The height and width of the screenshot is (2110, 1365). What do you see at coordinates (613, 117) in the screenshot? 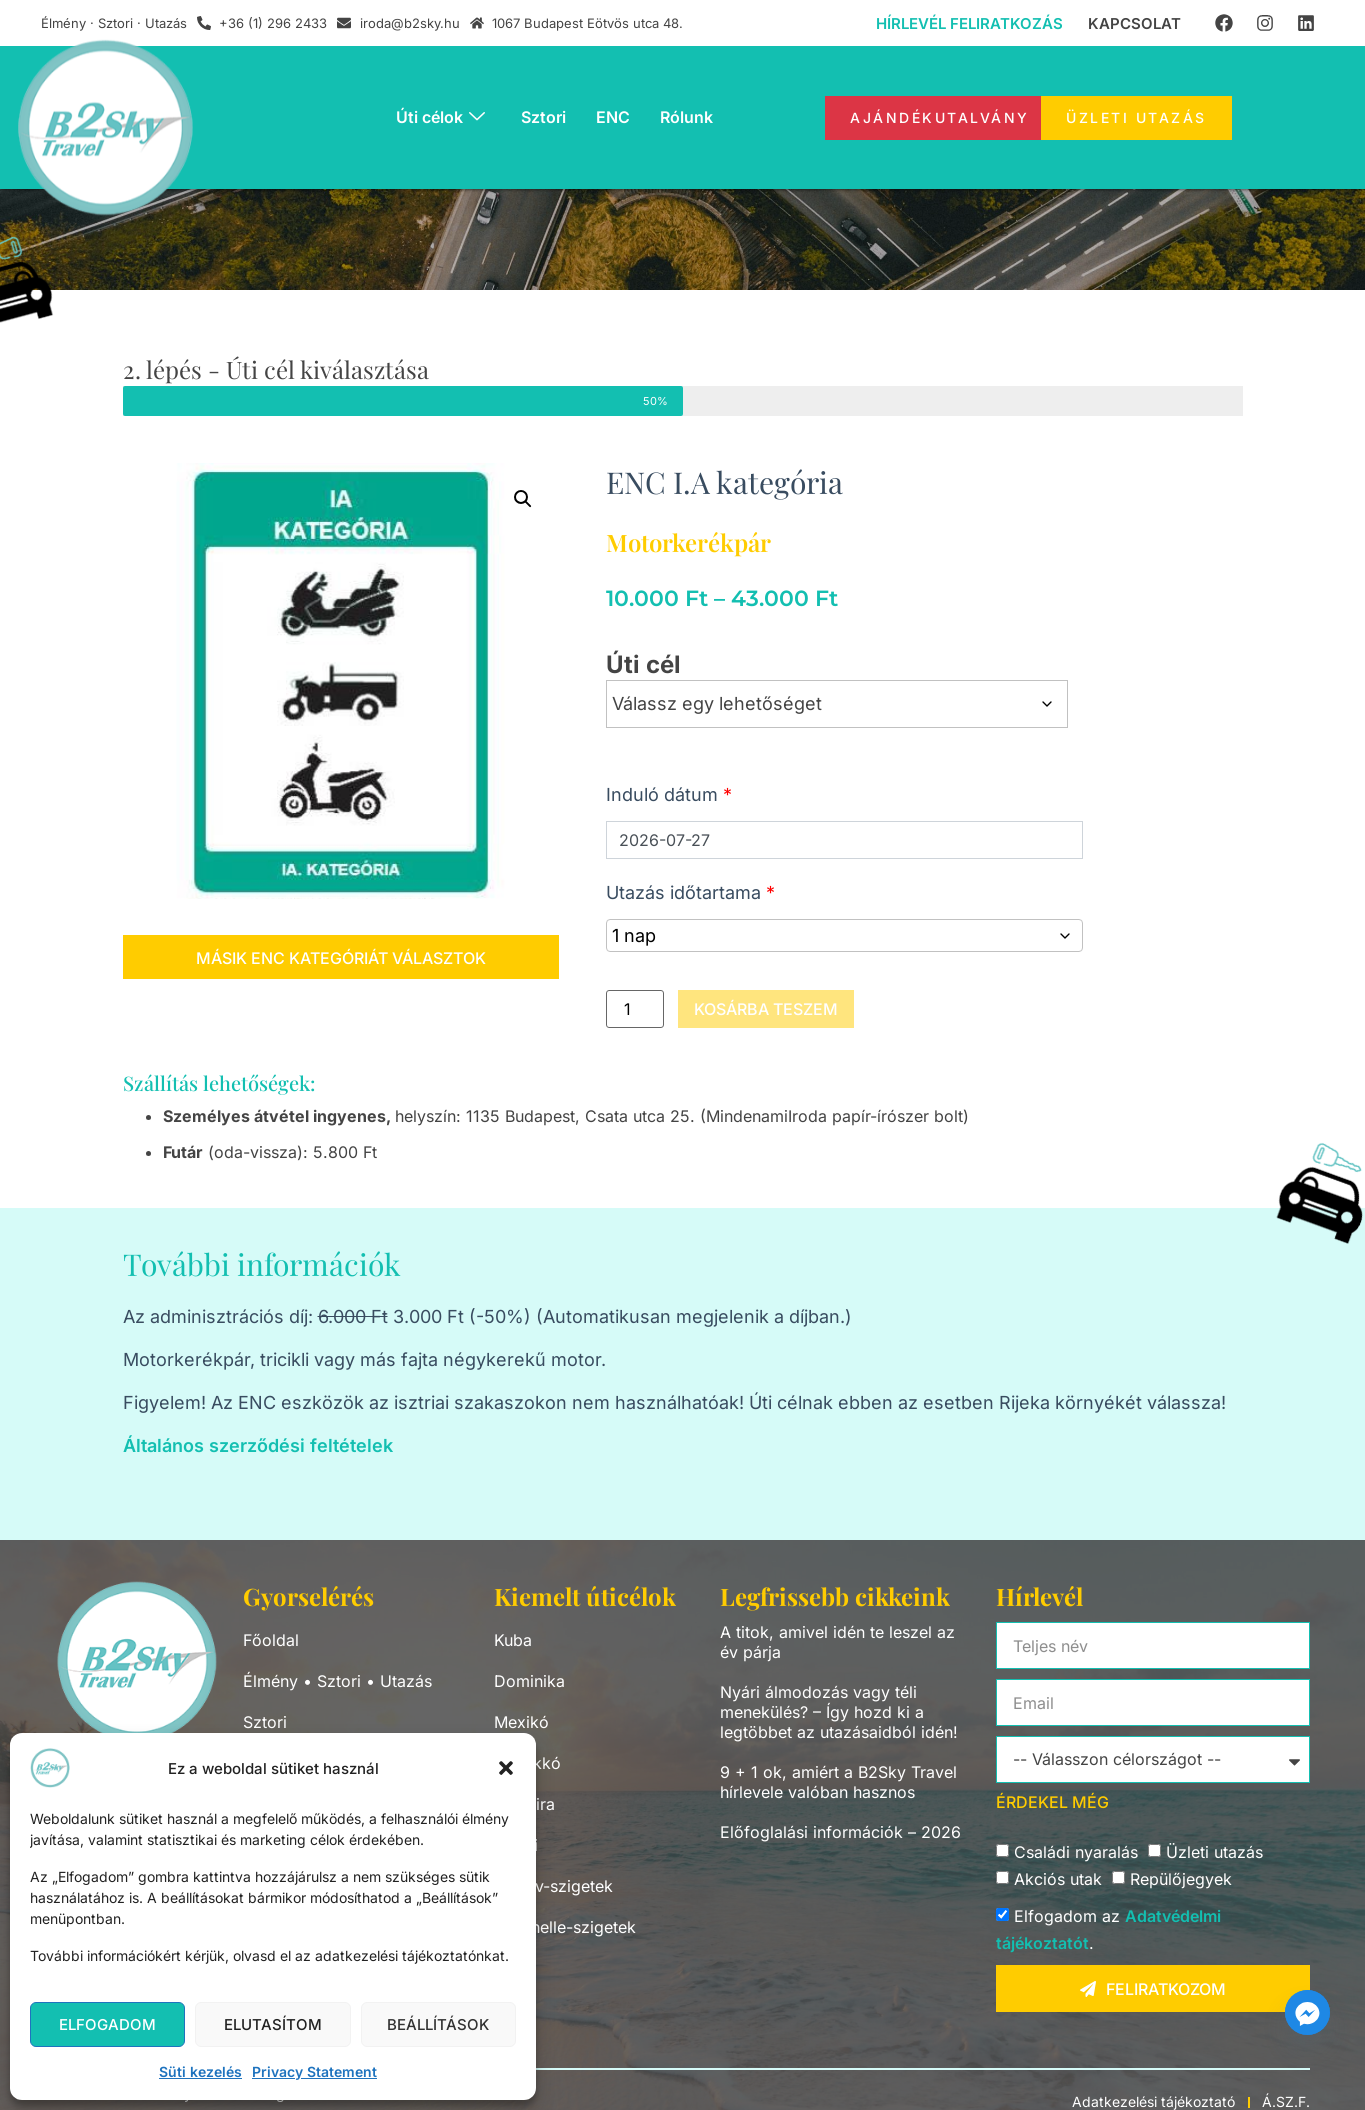
I see `ENC` at bounding box center [613, 117].